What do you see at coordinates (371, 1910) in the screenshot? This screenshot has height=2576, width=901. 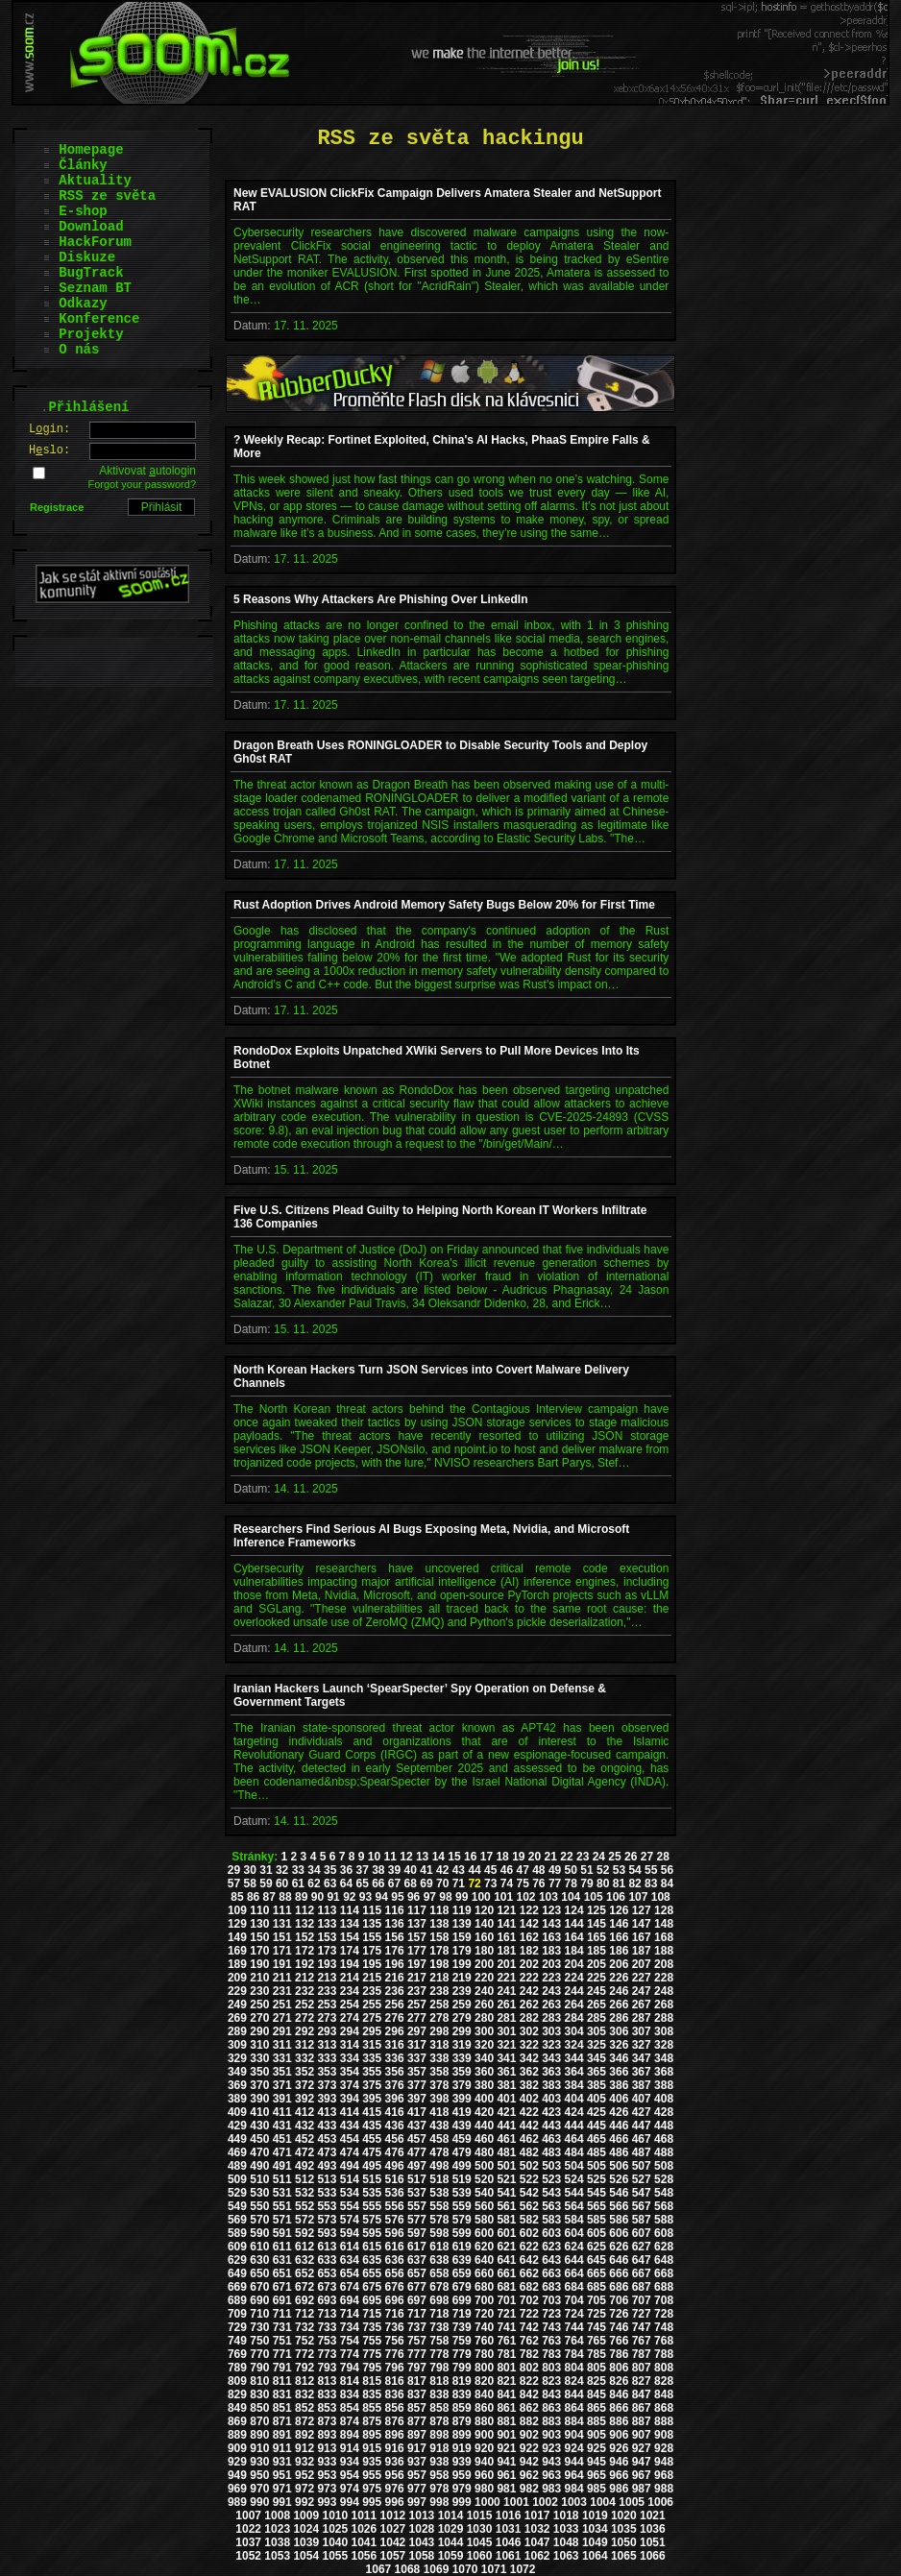 I see `115` at bounding box center [371, 1910].